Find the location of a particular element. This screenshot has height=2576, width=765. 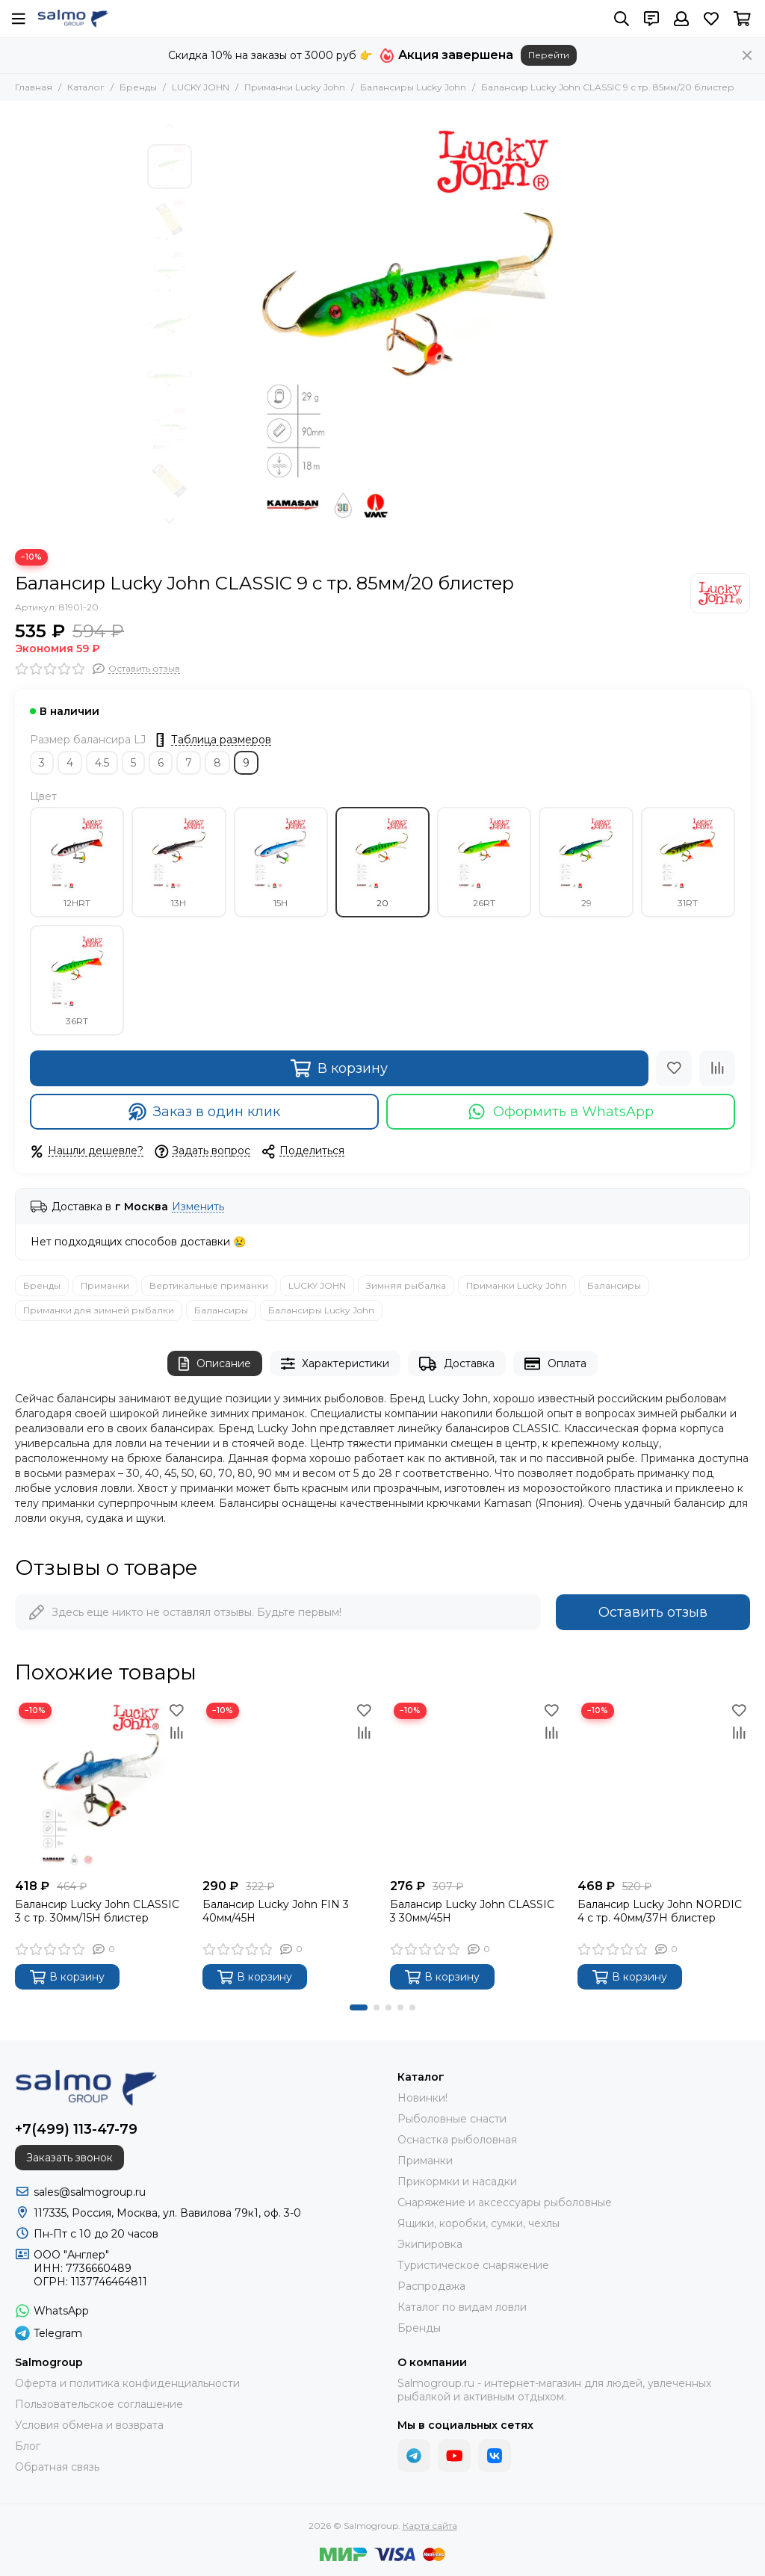

[Балансир Lucky John CLASSIC 3 30мм/45H] is located at coordinates (476, 1785).